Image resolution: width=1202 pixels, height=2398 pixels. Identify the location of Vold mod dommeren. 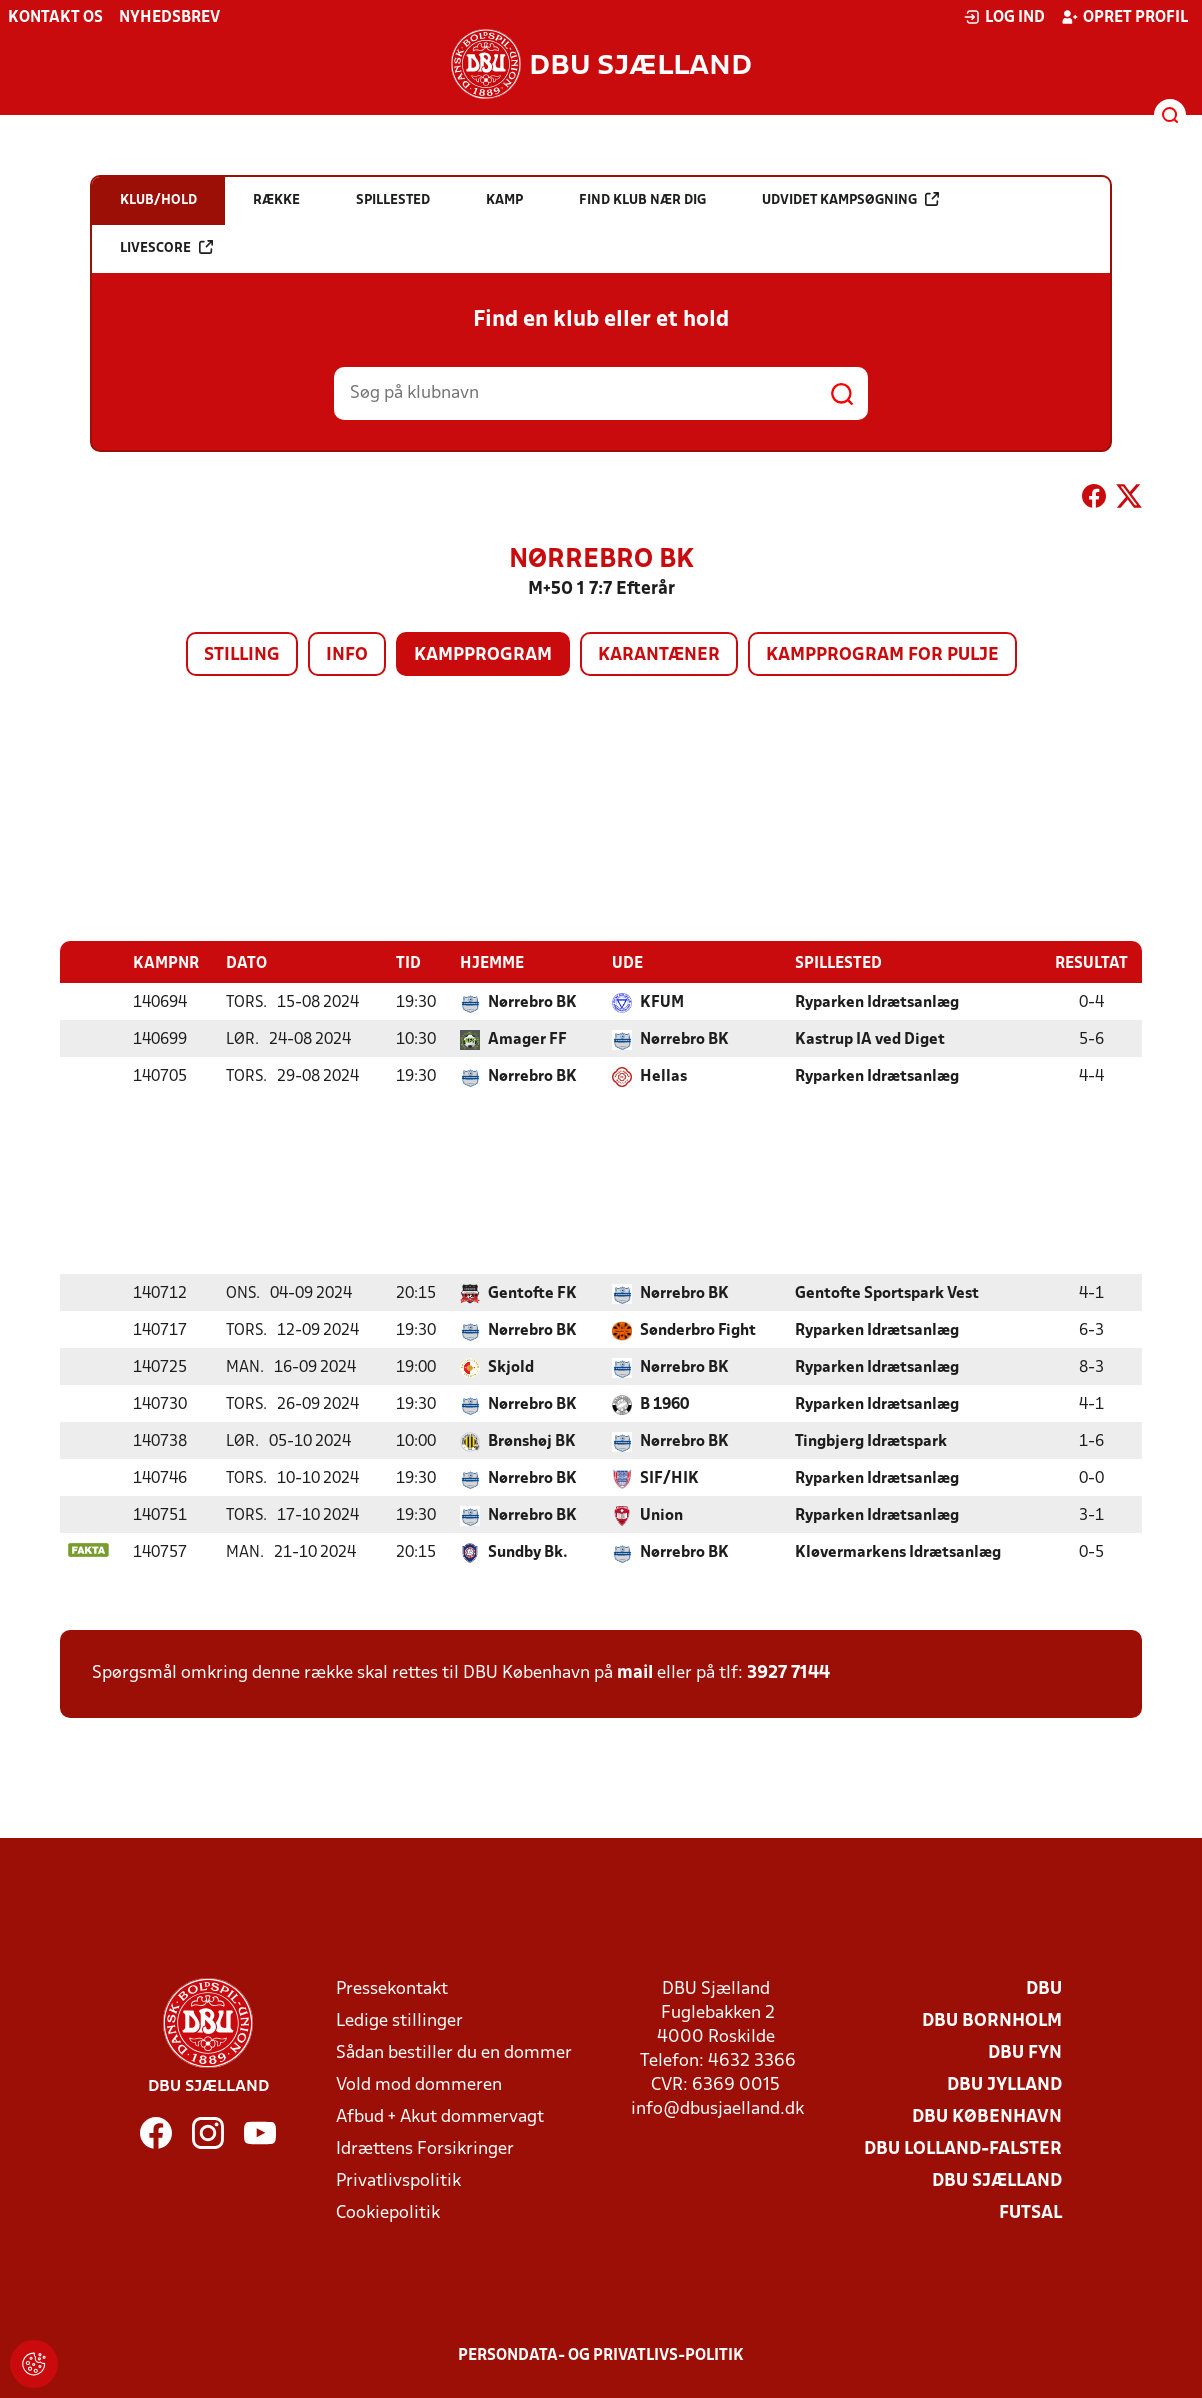
(419, 2084).